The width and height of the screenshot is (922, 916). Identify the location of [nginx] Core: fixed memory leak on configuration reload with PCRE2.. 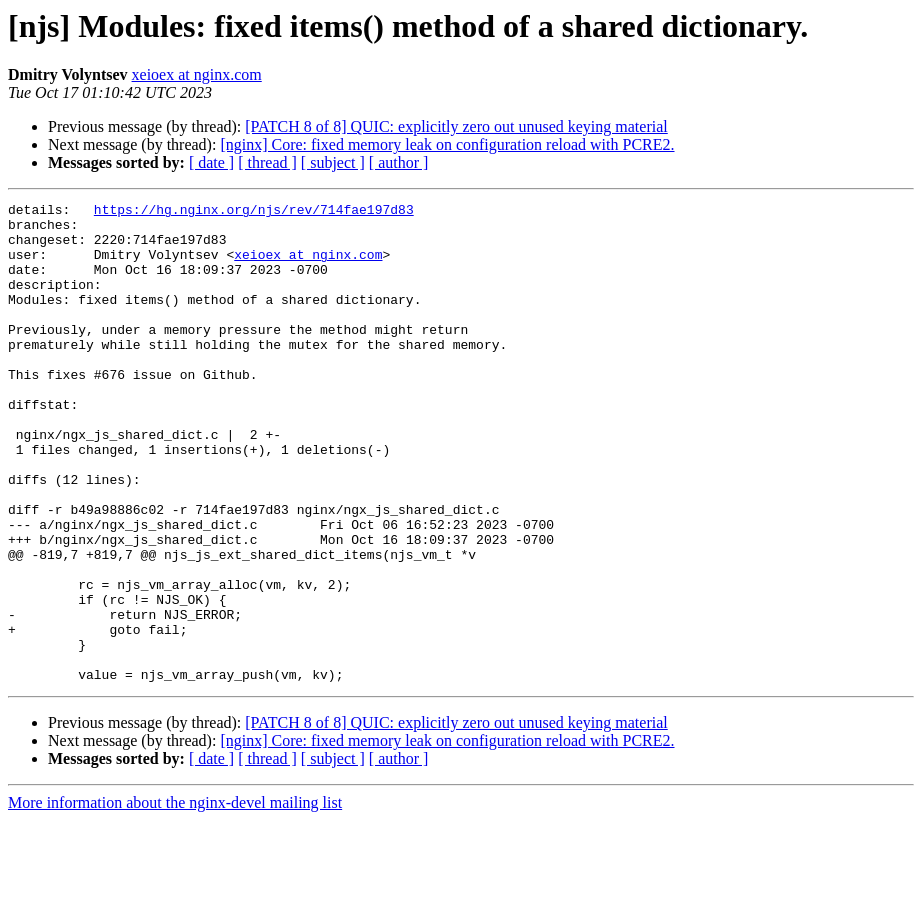
(447, 144).